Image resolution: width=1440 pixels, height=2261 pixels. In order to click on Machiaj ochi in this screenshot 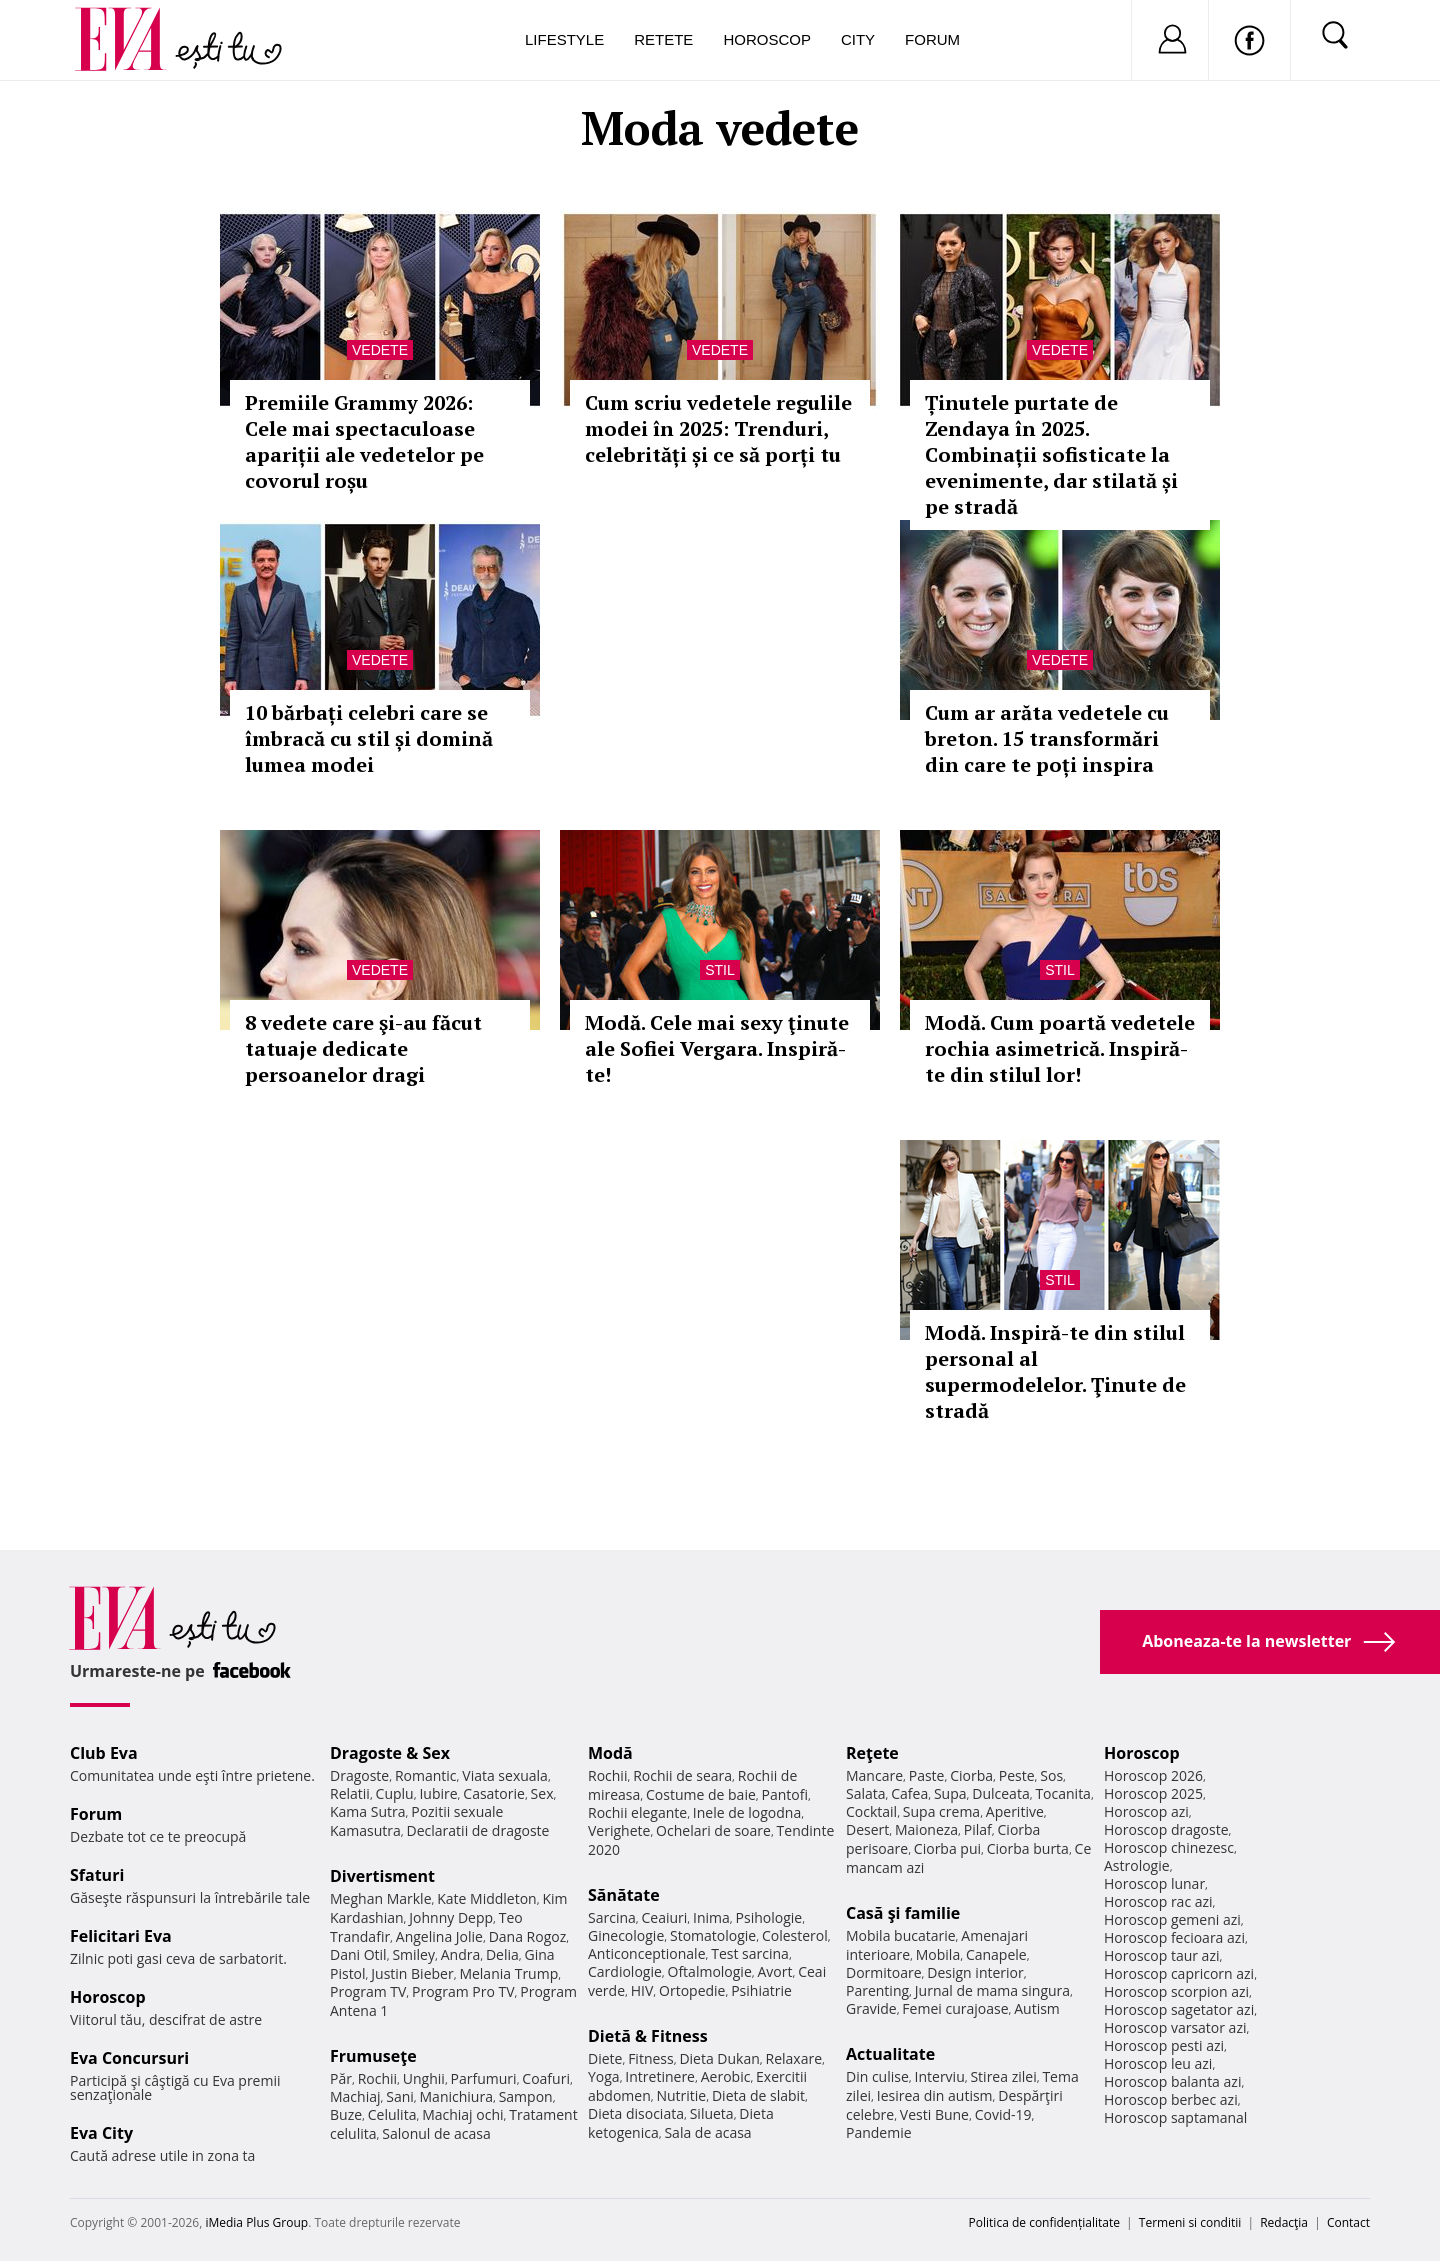, I will do `click(462, 2114)`.